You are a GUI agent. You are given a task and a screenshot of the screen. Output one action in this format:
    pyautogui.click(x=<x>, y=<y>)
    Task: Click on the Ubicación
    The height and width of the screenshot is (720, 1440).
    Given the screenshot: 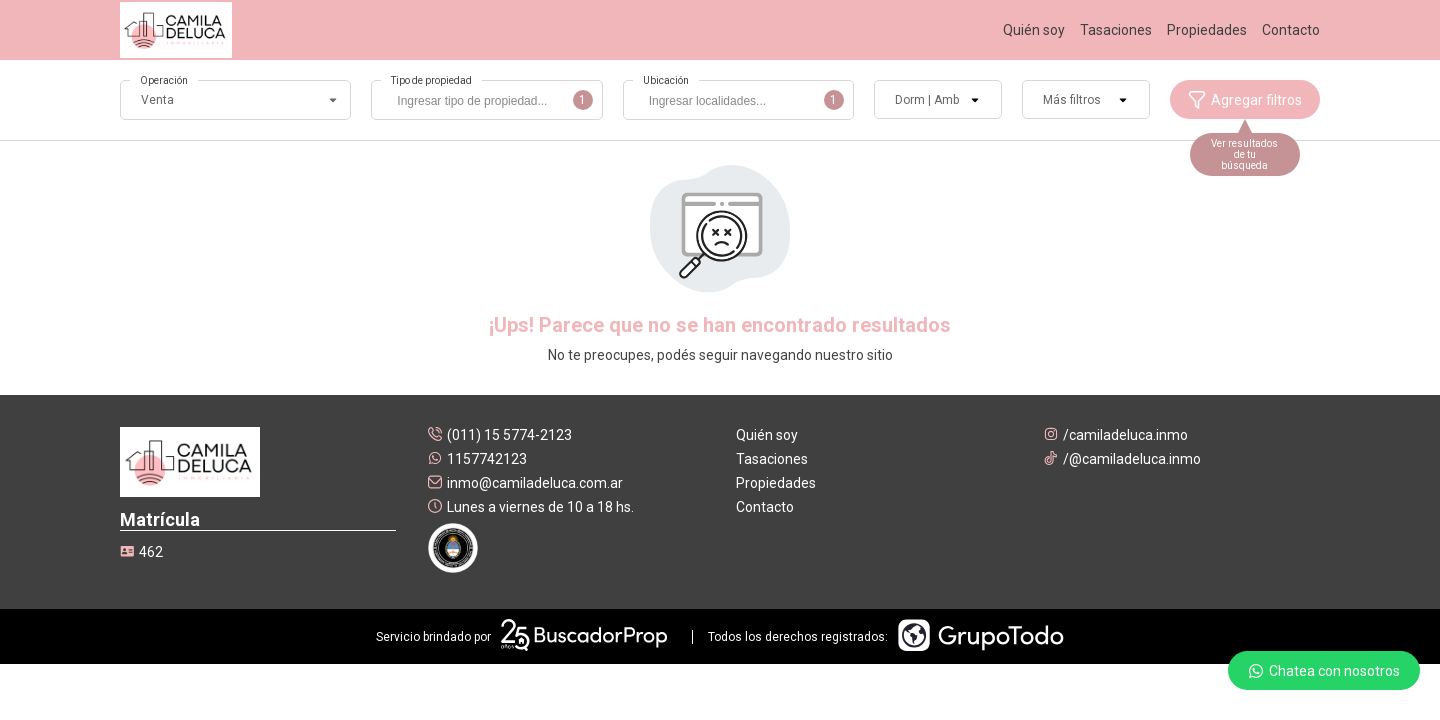 What is the action you would take?
    pyautogui.click(x=666, y=80)
    